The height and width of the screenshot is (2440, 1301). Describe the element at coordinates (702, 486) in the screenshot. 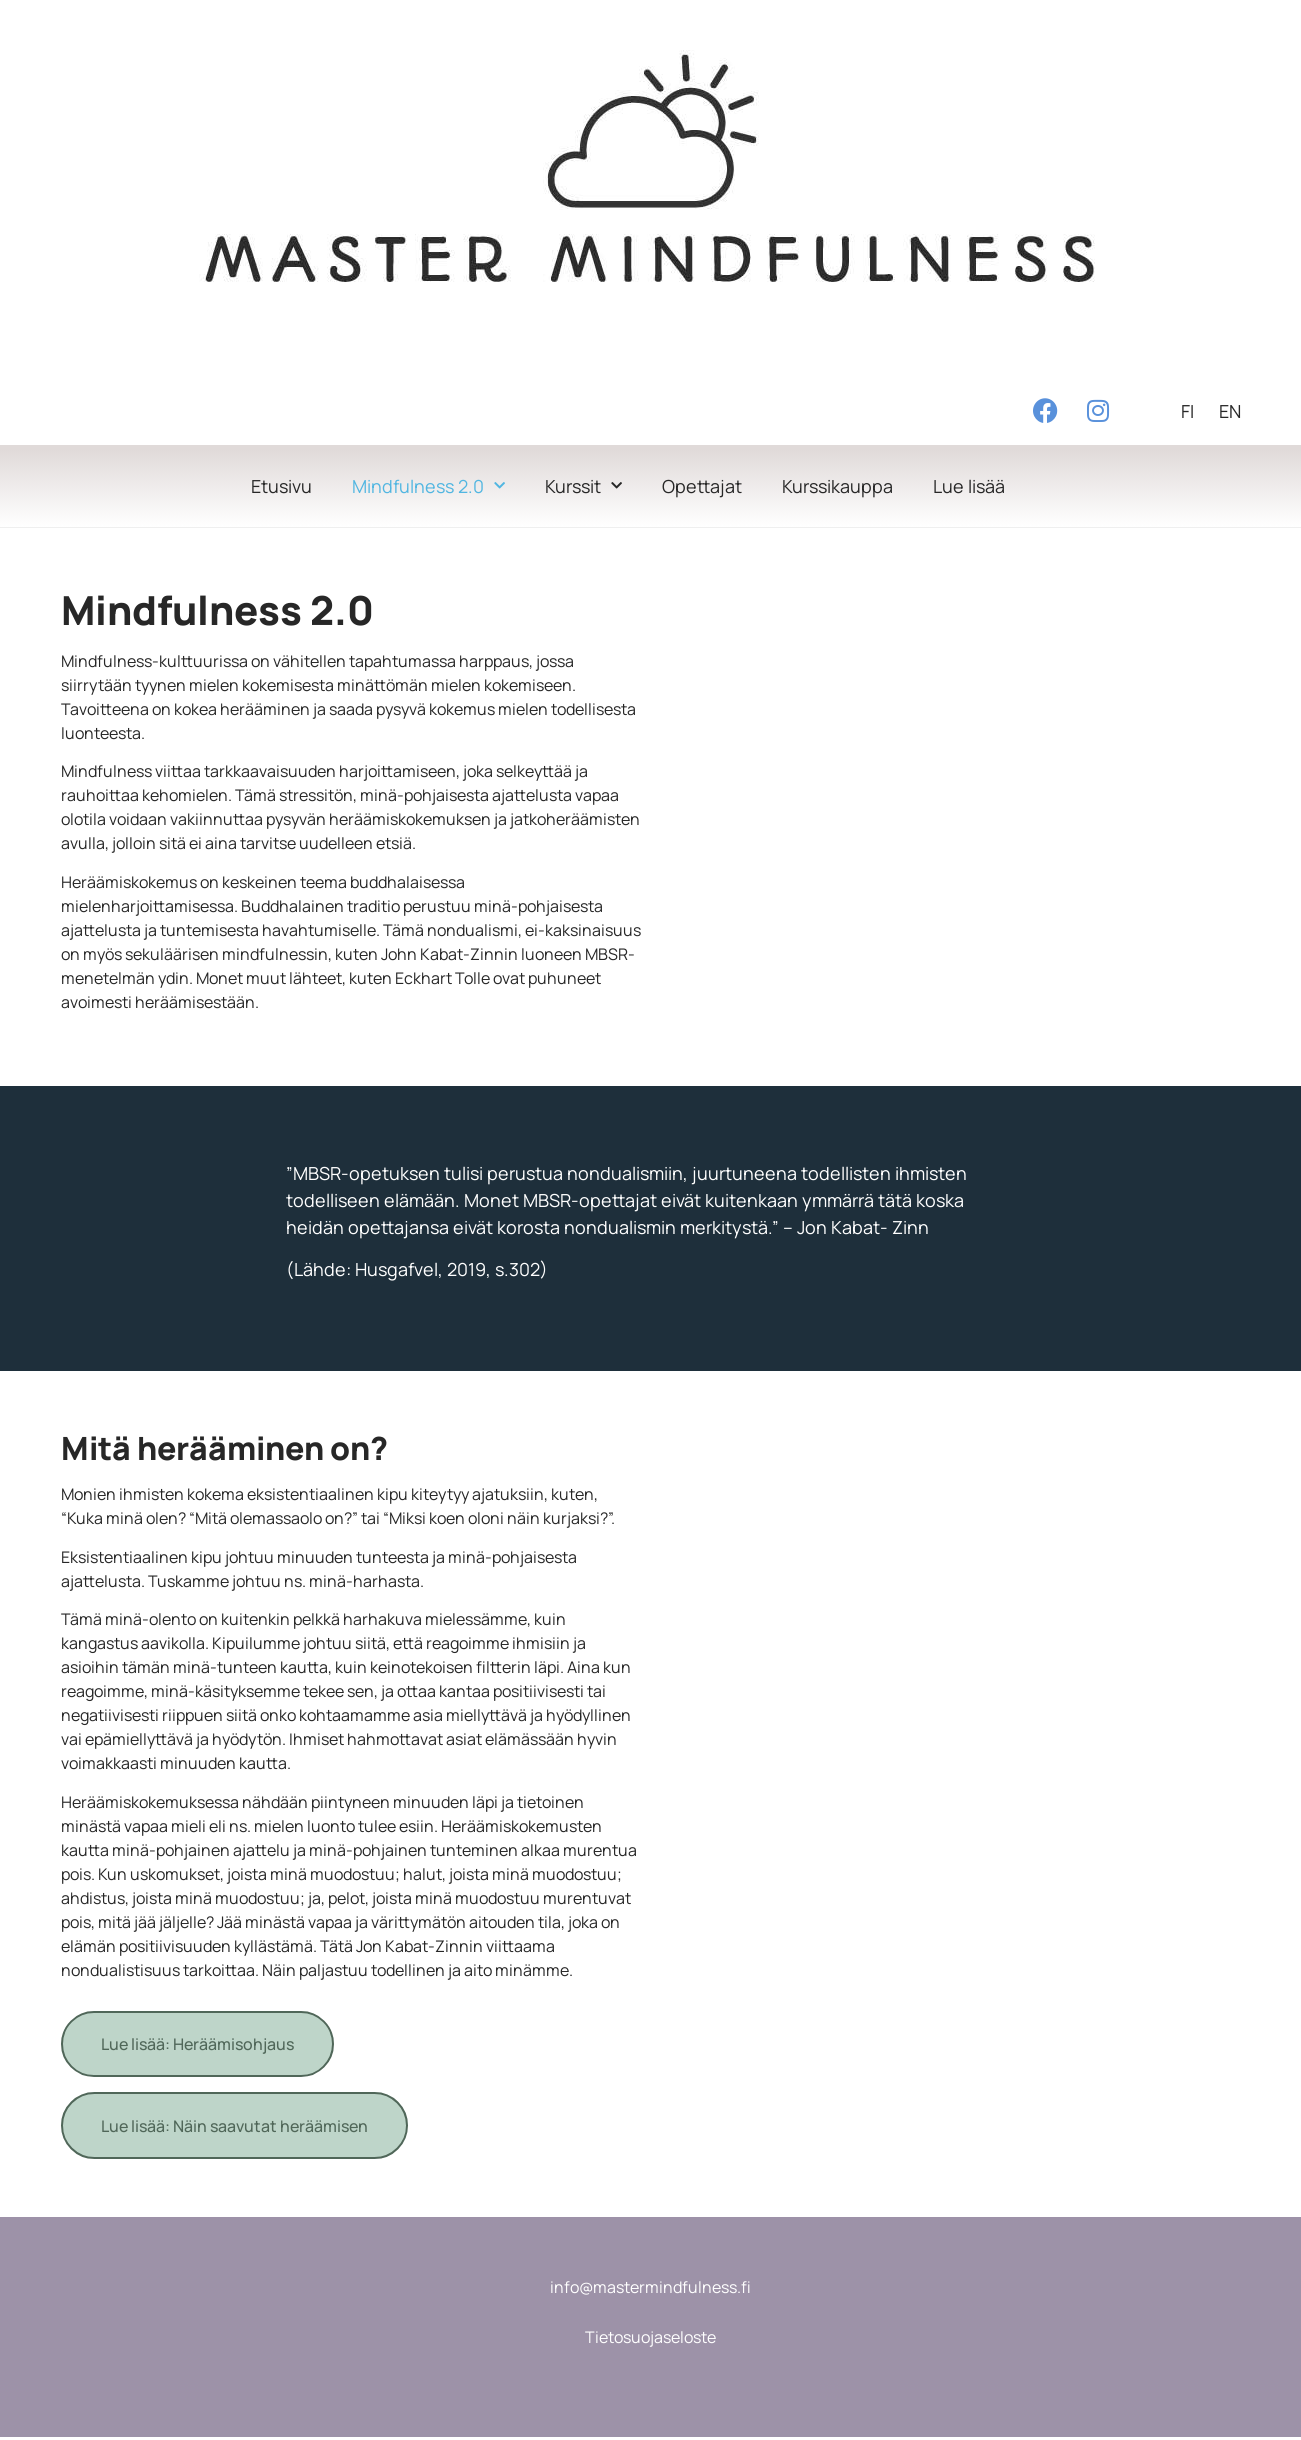

I see `Opettajat` at that location.